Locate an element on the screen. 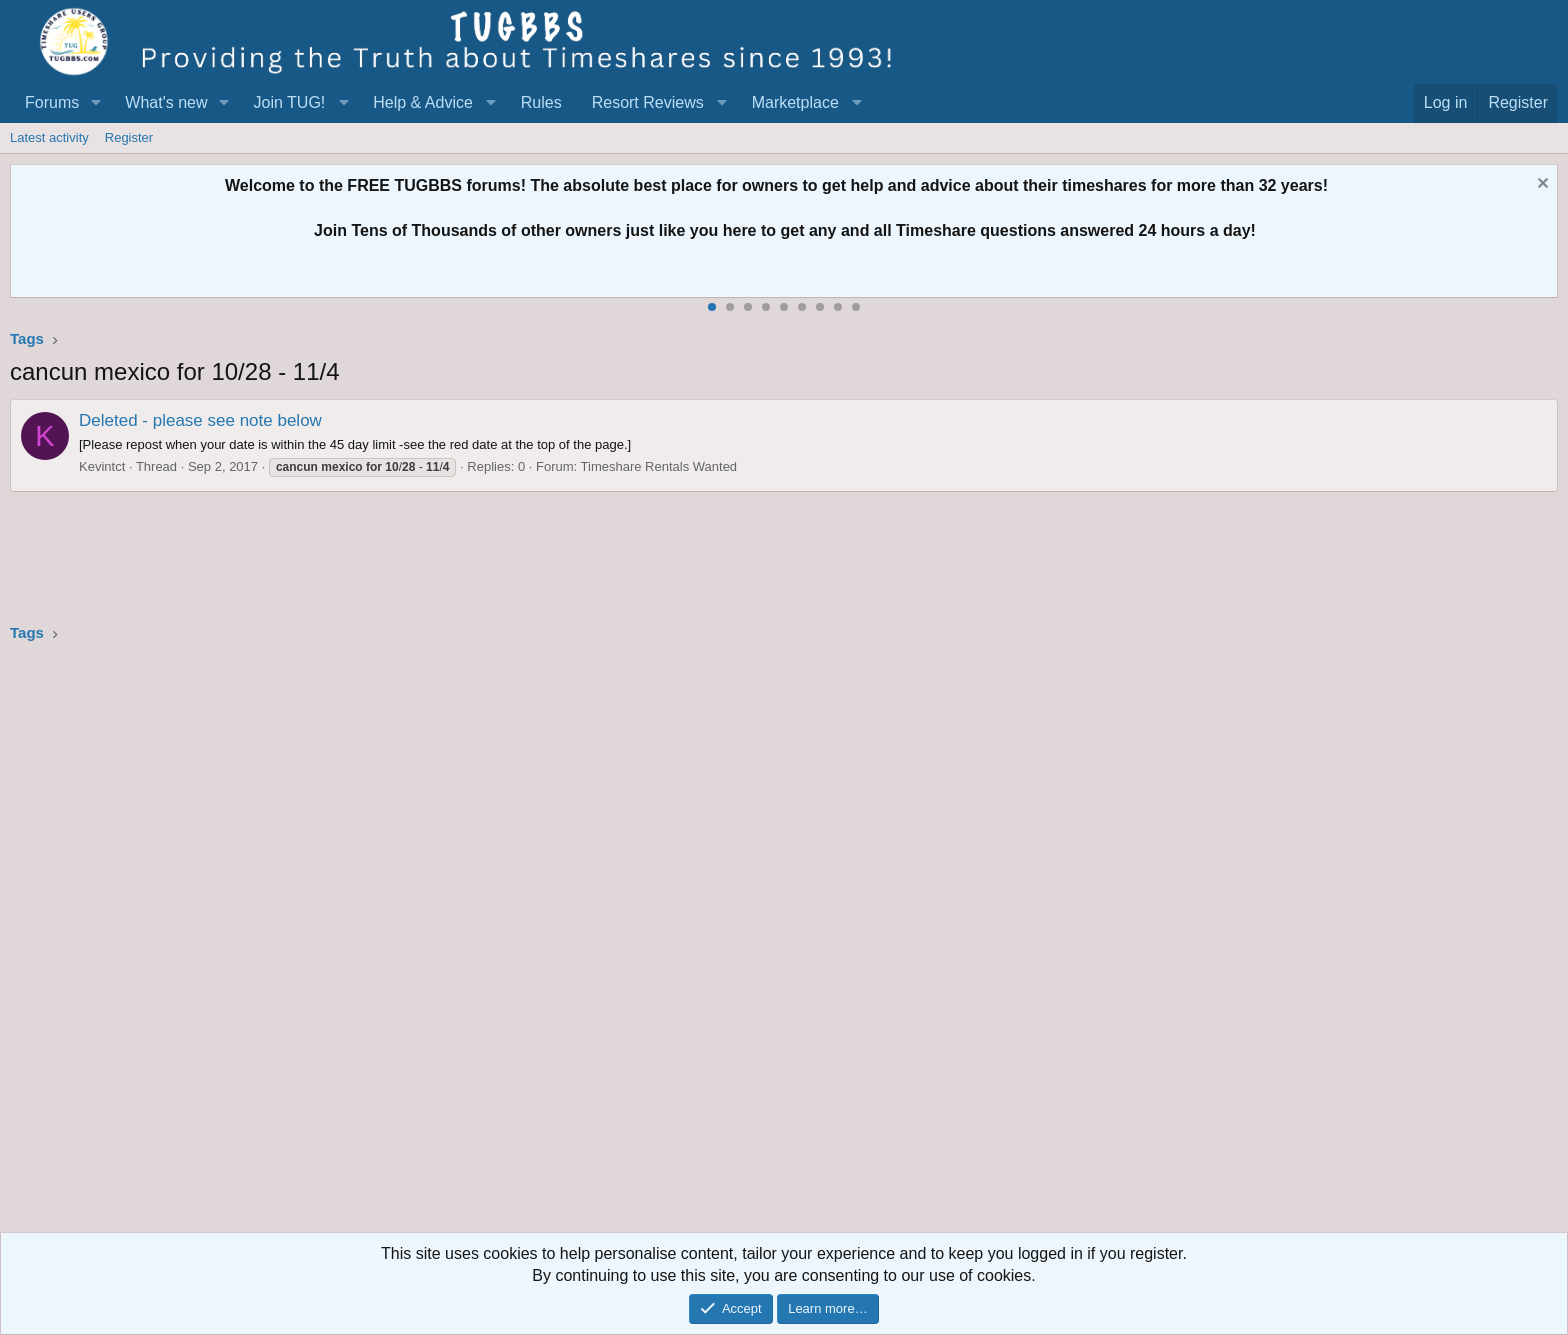  Register is located at coordinates (129, 137).